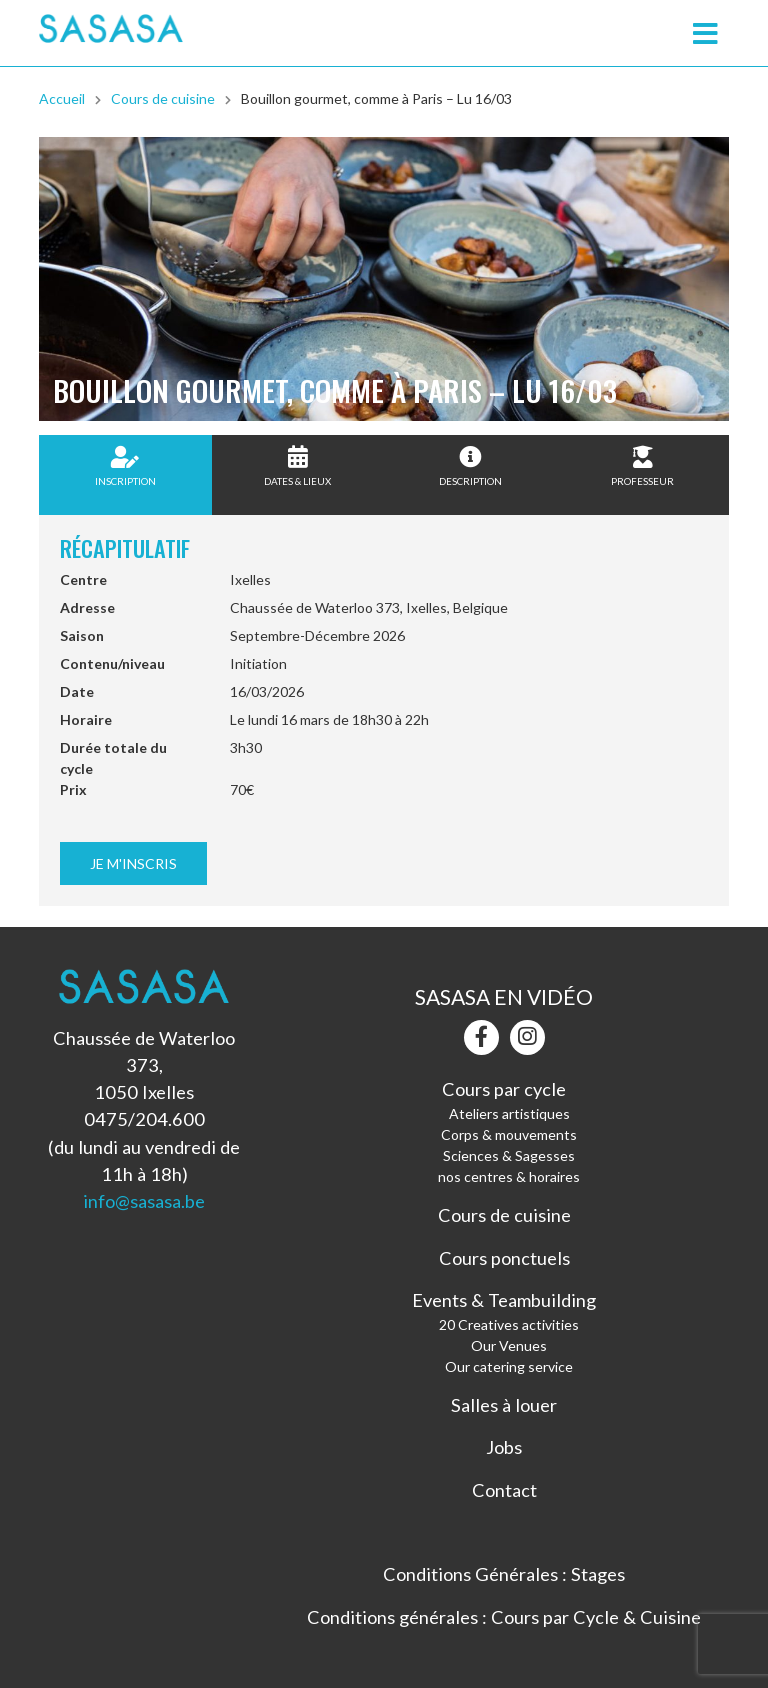 This screenshot has width=768, height=1688. Describe the element at coordinates (125, 466) in the screenshot. I see `Inscription [tab]` at that location.